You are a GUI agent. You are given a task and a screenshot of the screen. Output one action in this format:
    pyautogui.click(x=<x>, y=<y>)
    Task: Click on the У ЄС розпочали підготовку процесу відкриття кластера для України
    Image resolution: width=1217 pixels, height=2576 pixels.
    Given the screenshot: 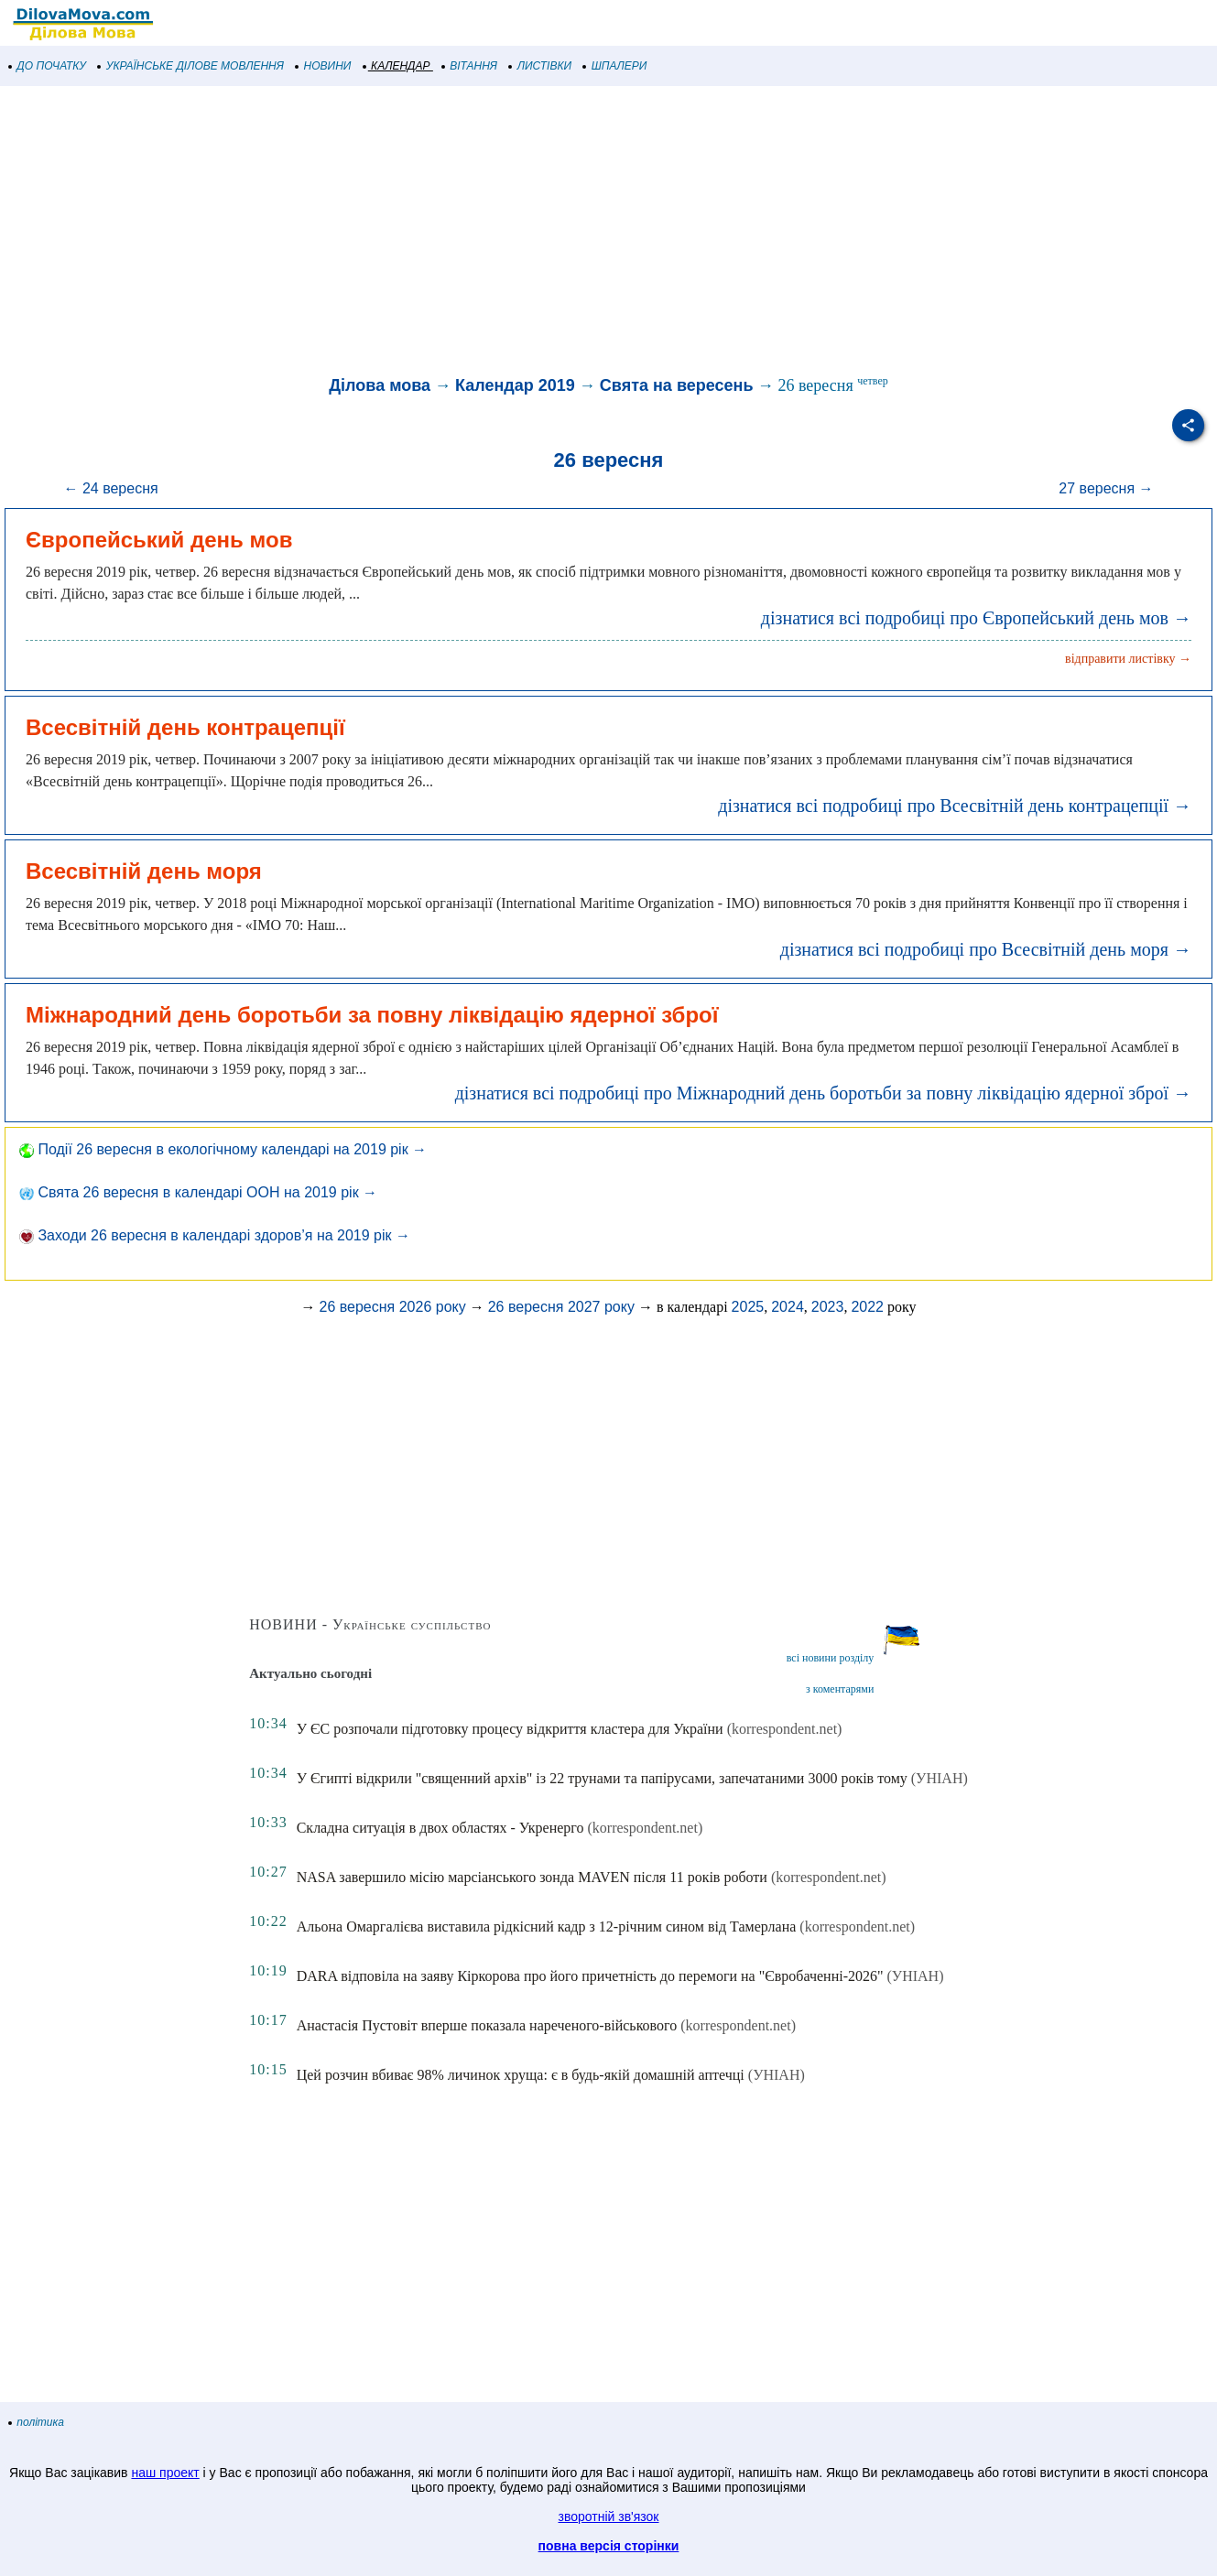 What is the action you would take?
    pyautogui.click(x=510, y=1729)
    